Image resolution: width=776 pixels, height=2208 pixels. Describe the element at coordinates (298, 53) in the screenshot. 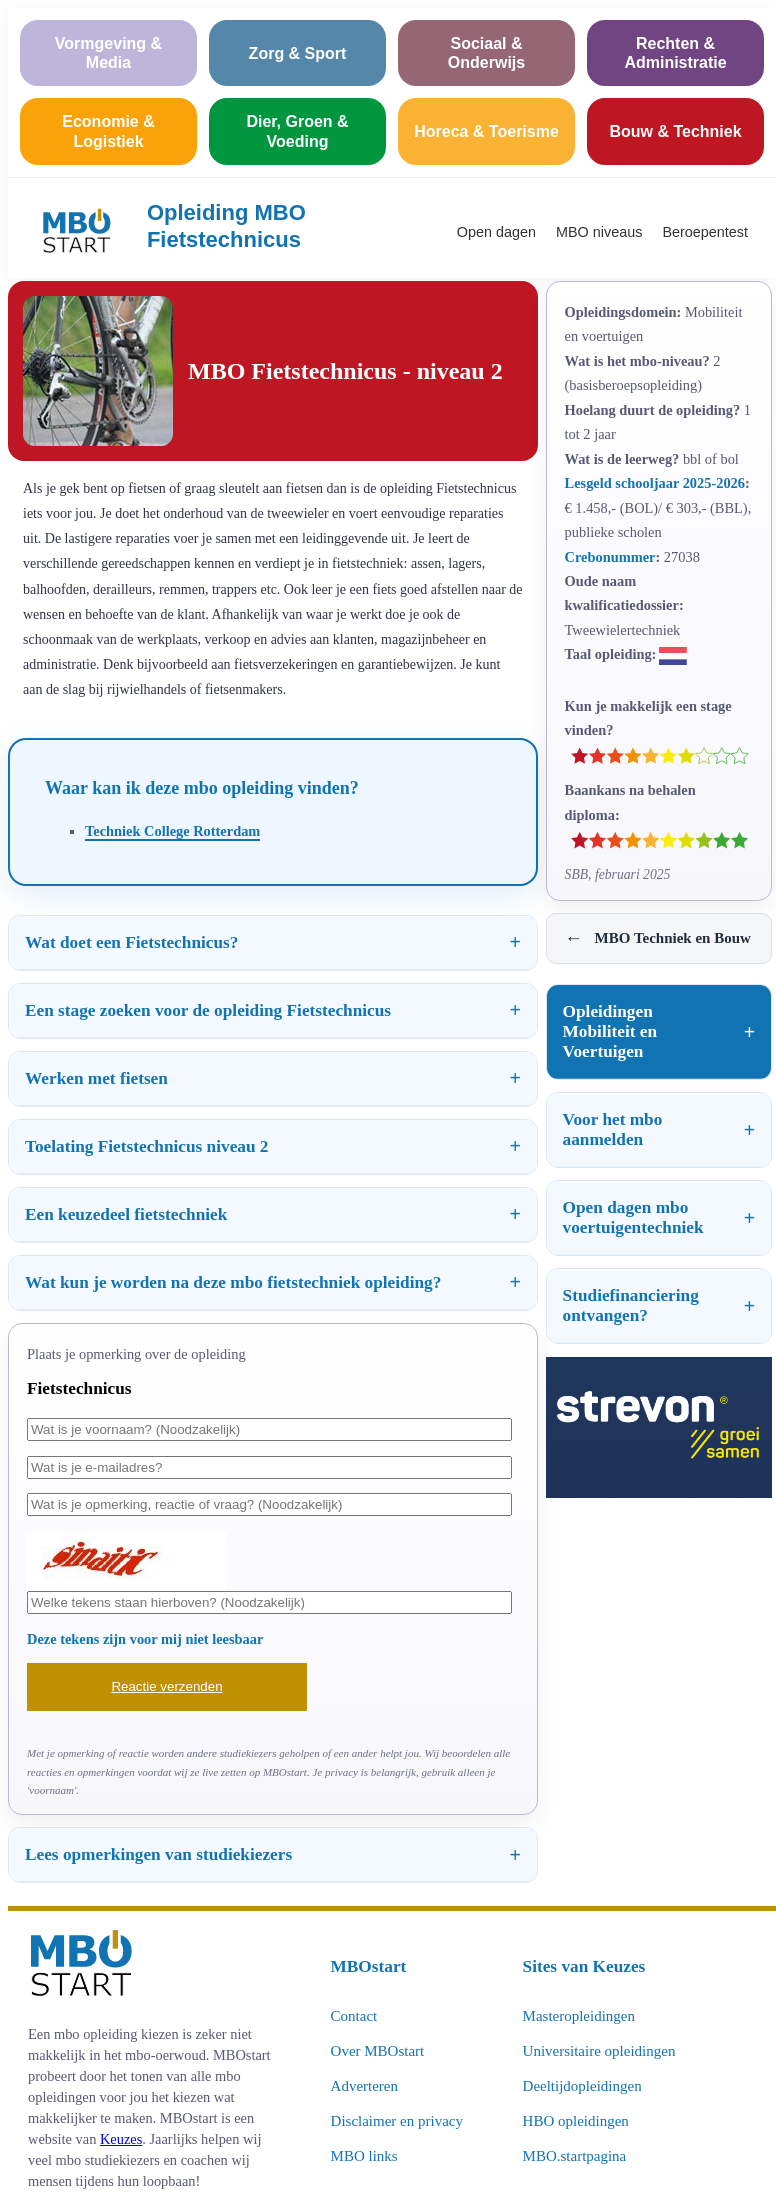

I see `Zorg & Sport` at that location.